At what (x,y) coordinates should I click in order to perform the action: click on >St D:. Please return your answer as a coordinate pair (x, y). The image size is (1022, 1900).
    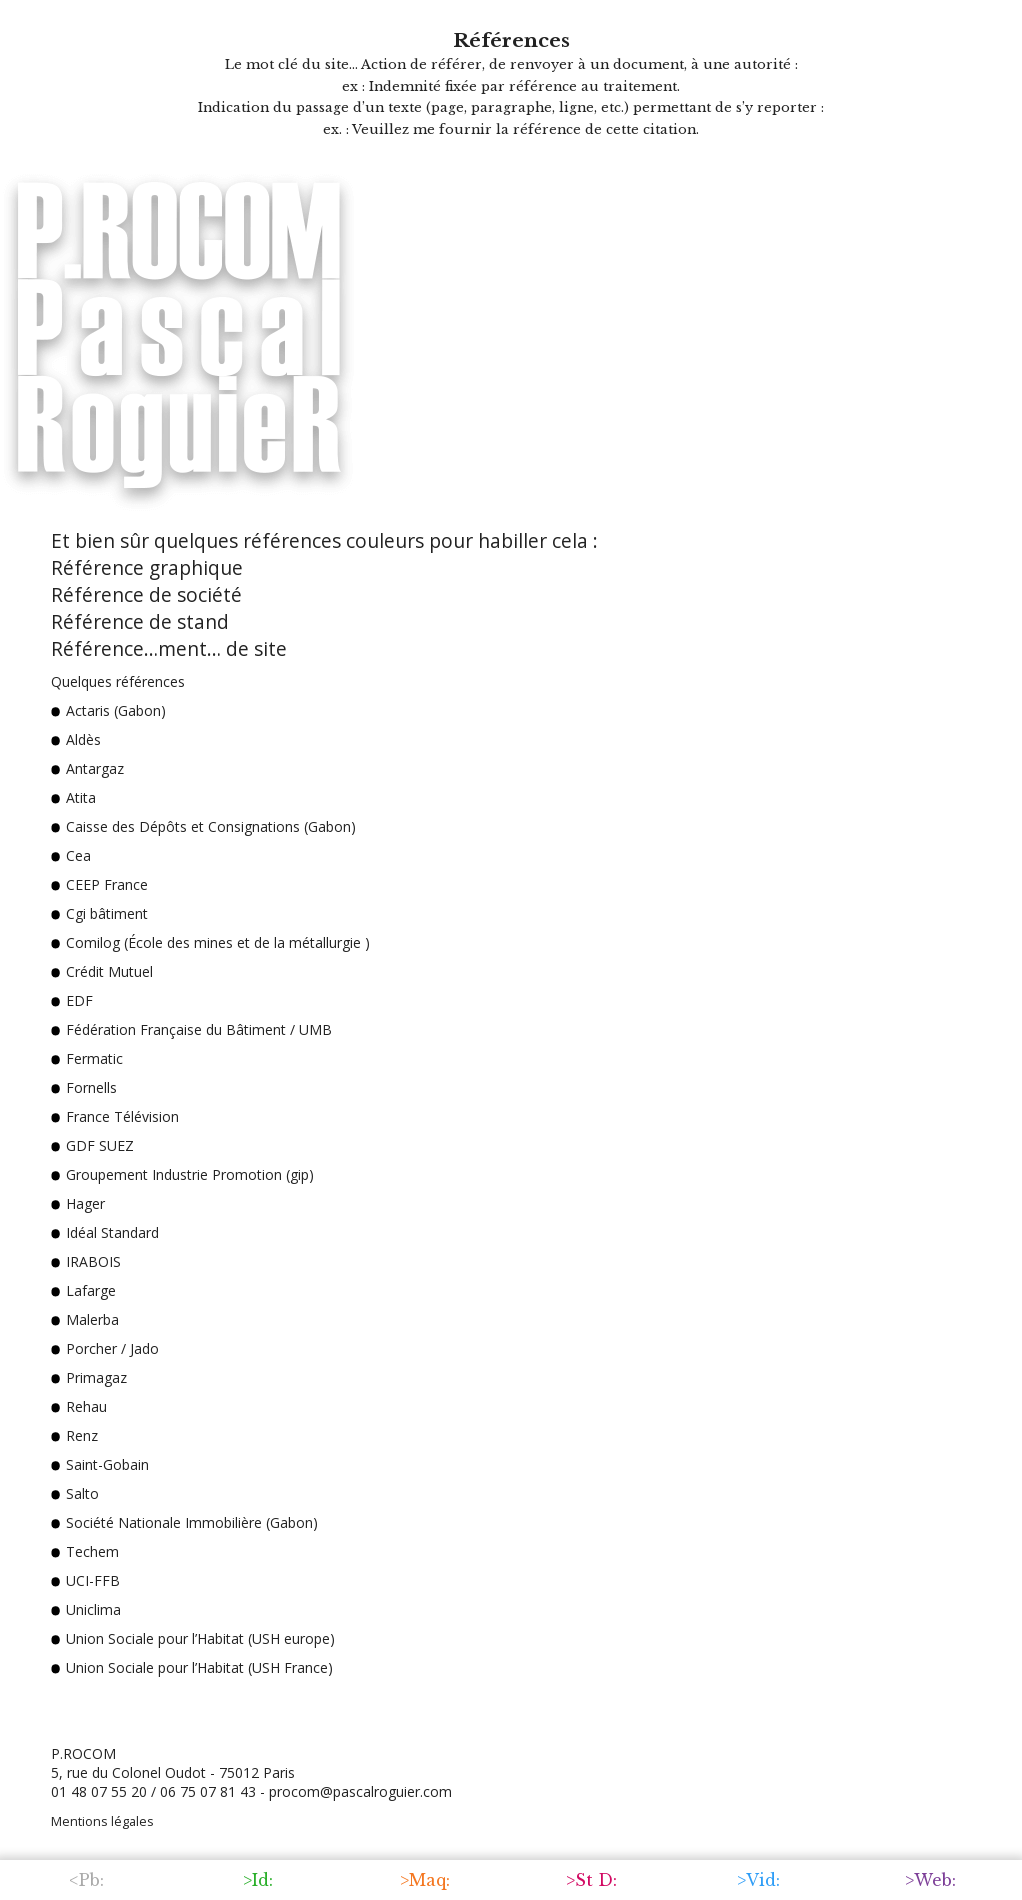
    Looking at the image, I should click on (591, 1880).